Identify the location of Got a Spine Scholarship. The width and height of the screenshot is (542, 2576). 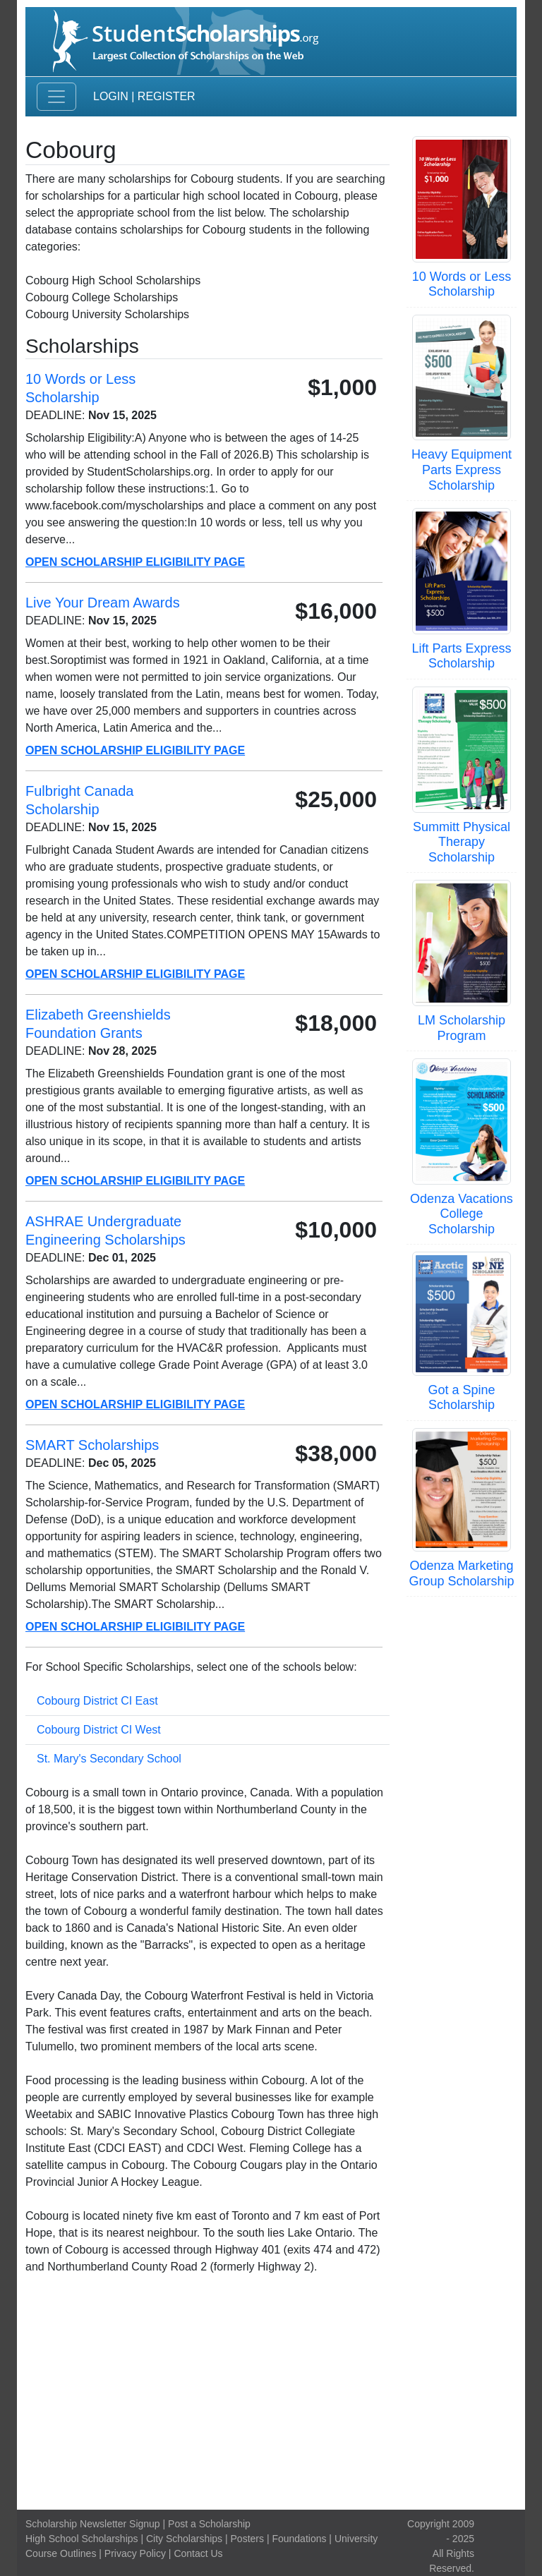
(461, 1398).